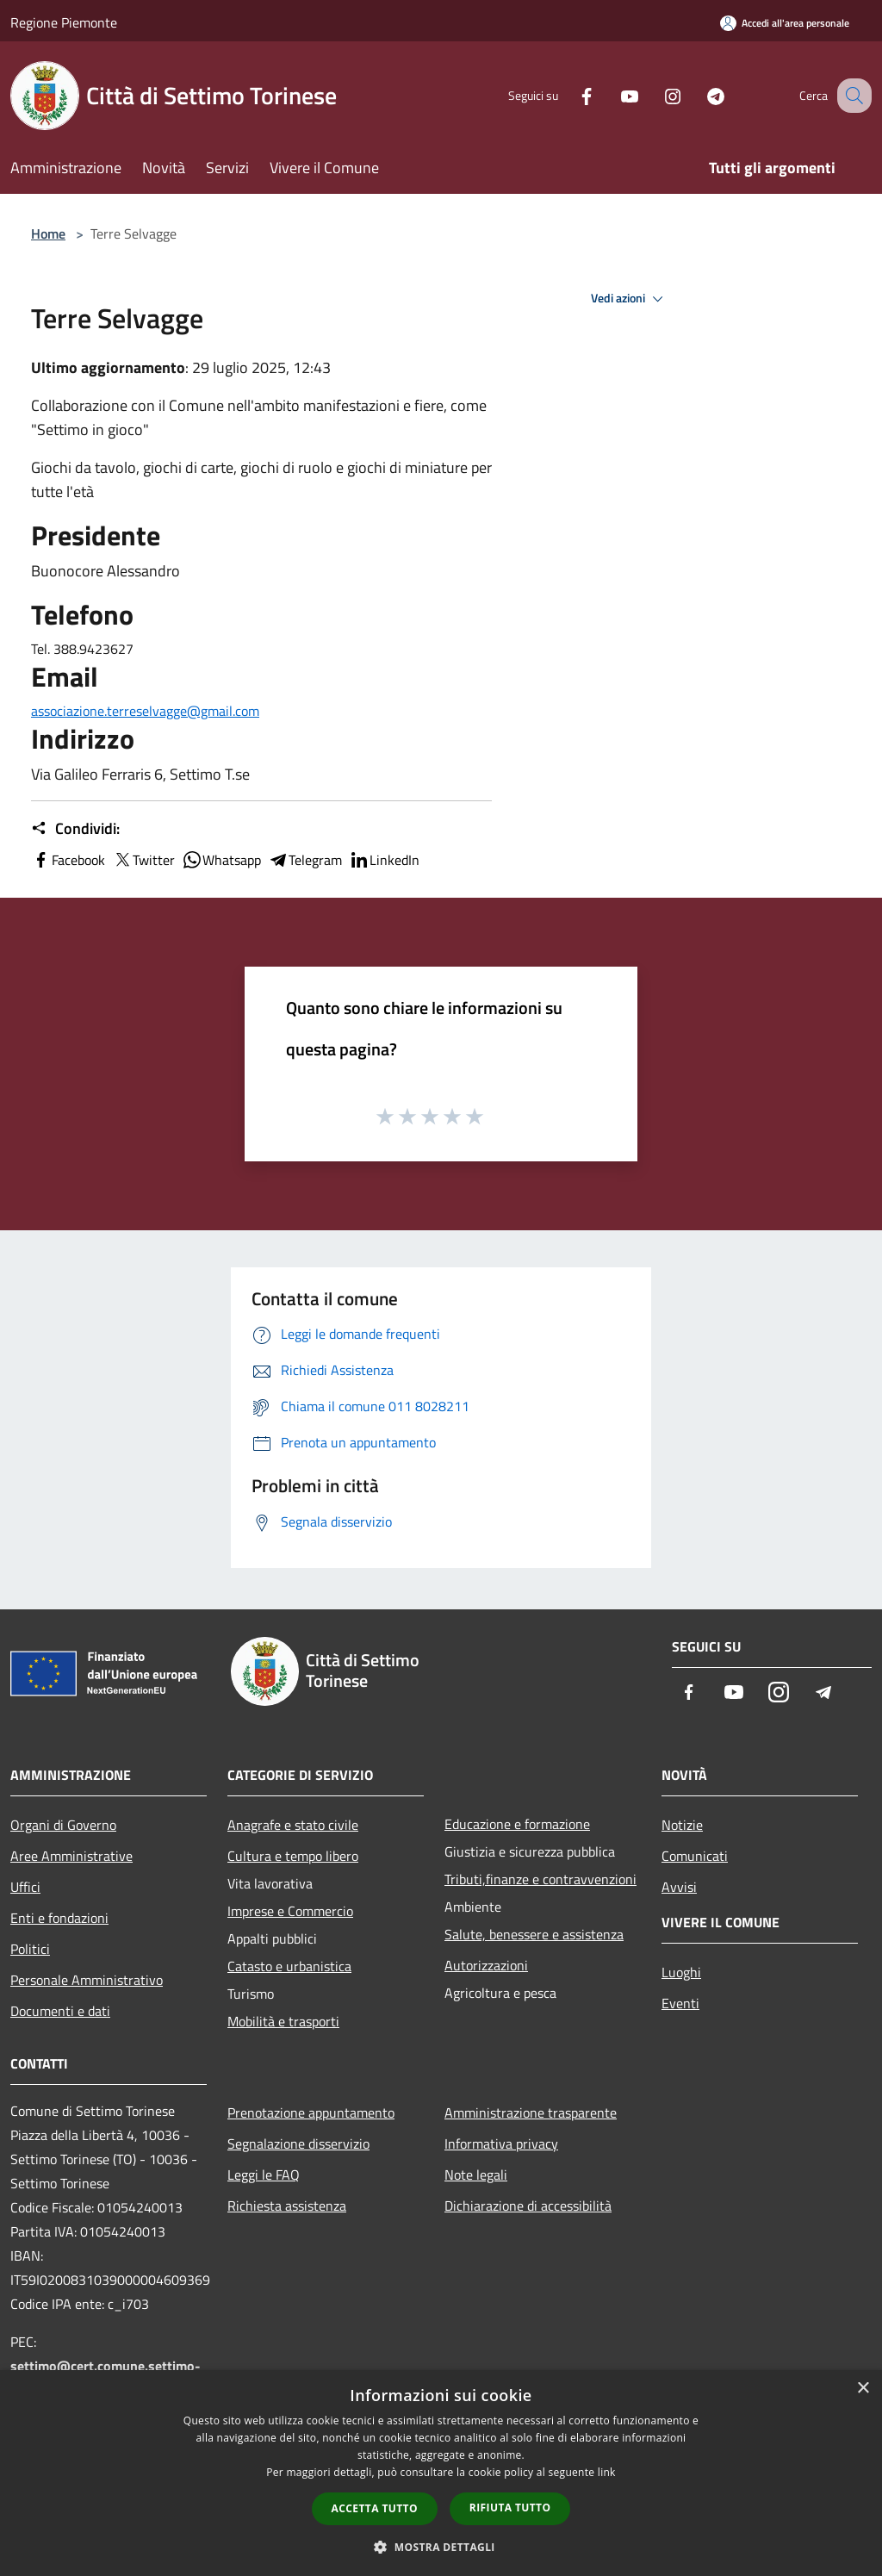 This screenshot has height=2576, width=882. I want to click on Telegram, so click(305, 859).